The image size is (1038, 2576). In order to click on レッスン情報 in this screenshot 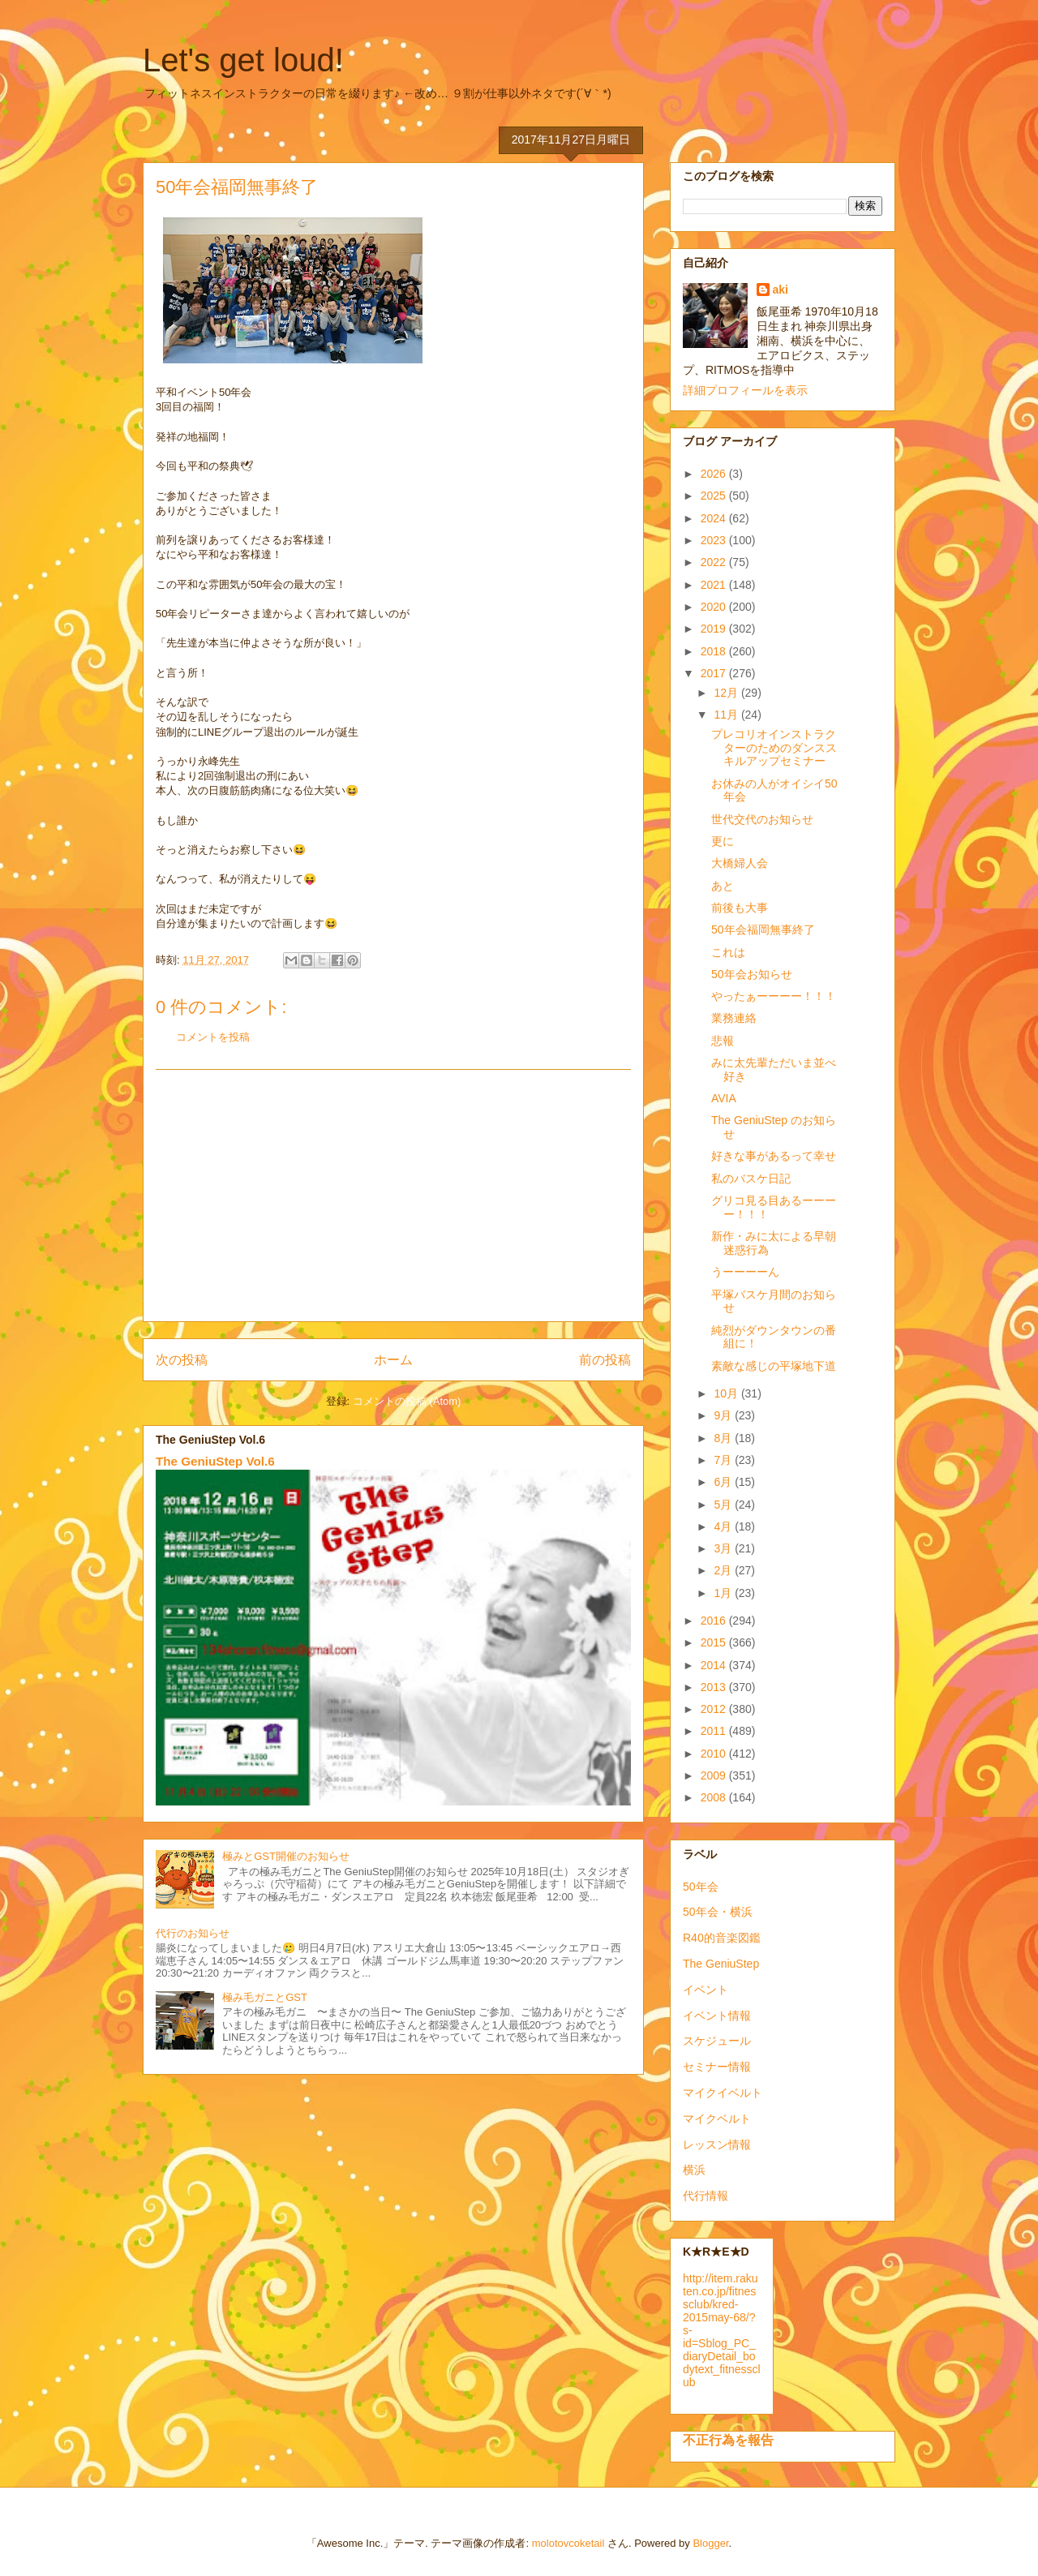, I will do `click(717, 2144)`.